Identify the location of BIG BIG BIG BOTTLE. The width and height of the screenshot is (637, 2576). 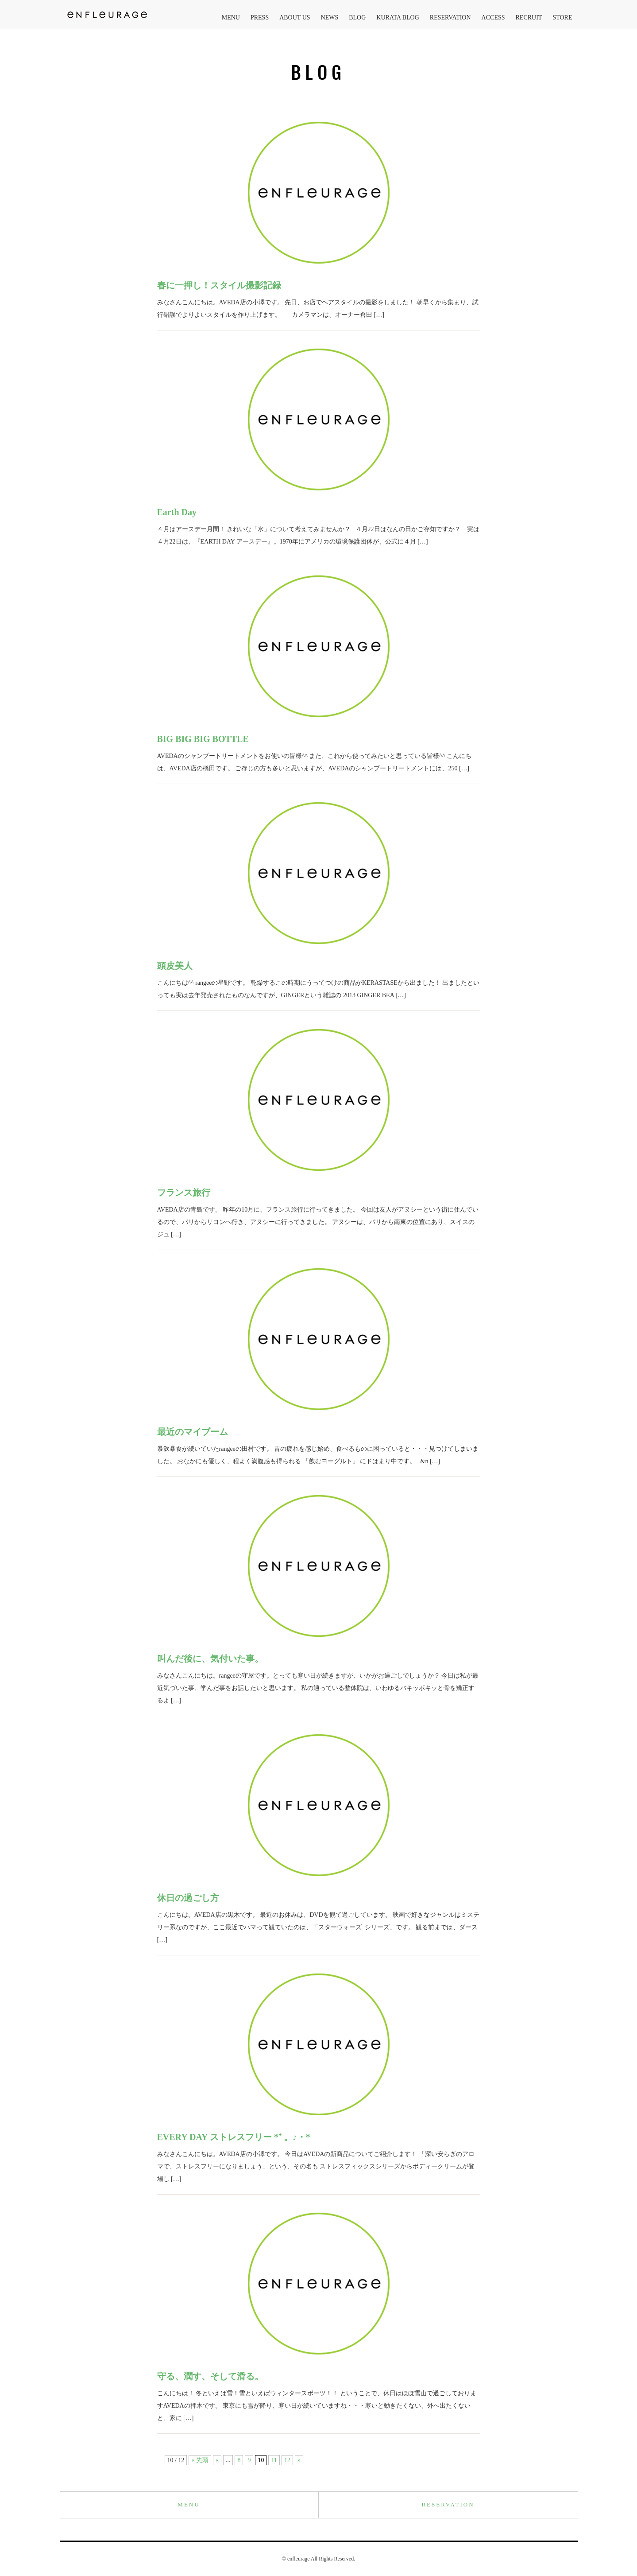
(203, 739).